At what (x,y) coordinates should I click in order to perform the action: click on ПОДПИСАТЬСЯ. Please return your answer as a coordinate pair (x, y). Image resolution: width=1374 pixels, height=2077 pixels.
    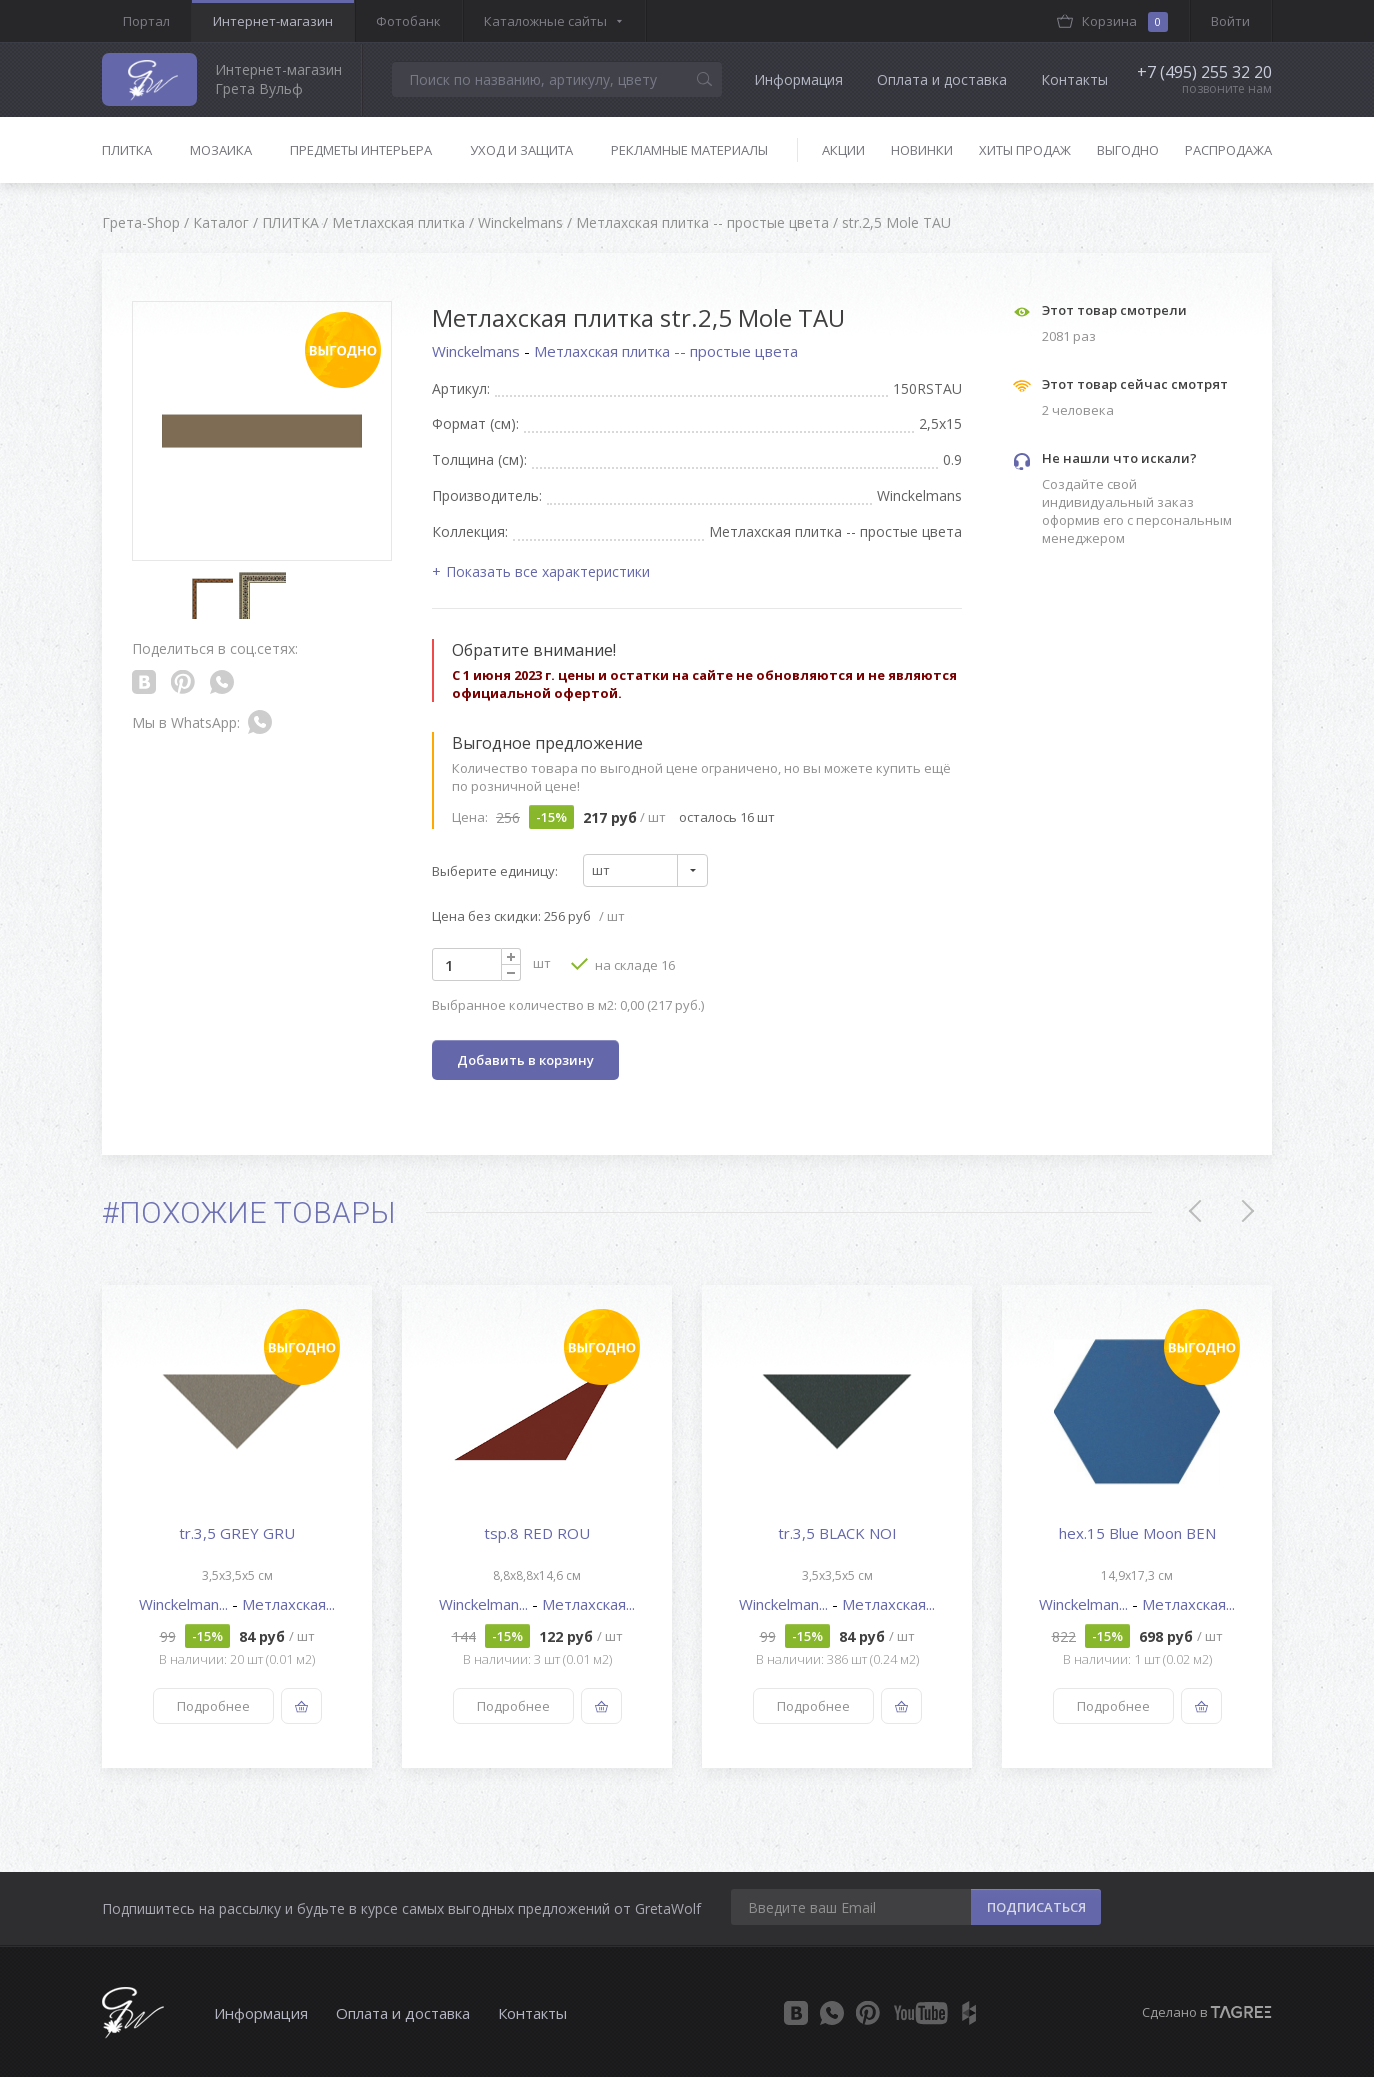
    Looking at the image, I should click on (1036, 1907).